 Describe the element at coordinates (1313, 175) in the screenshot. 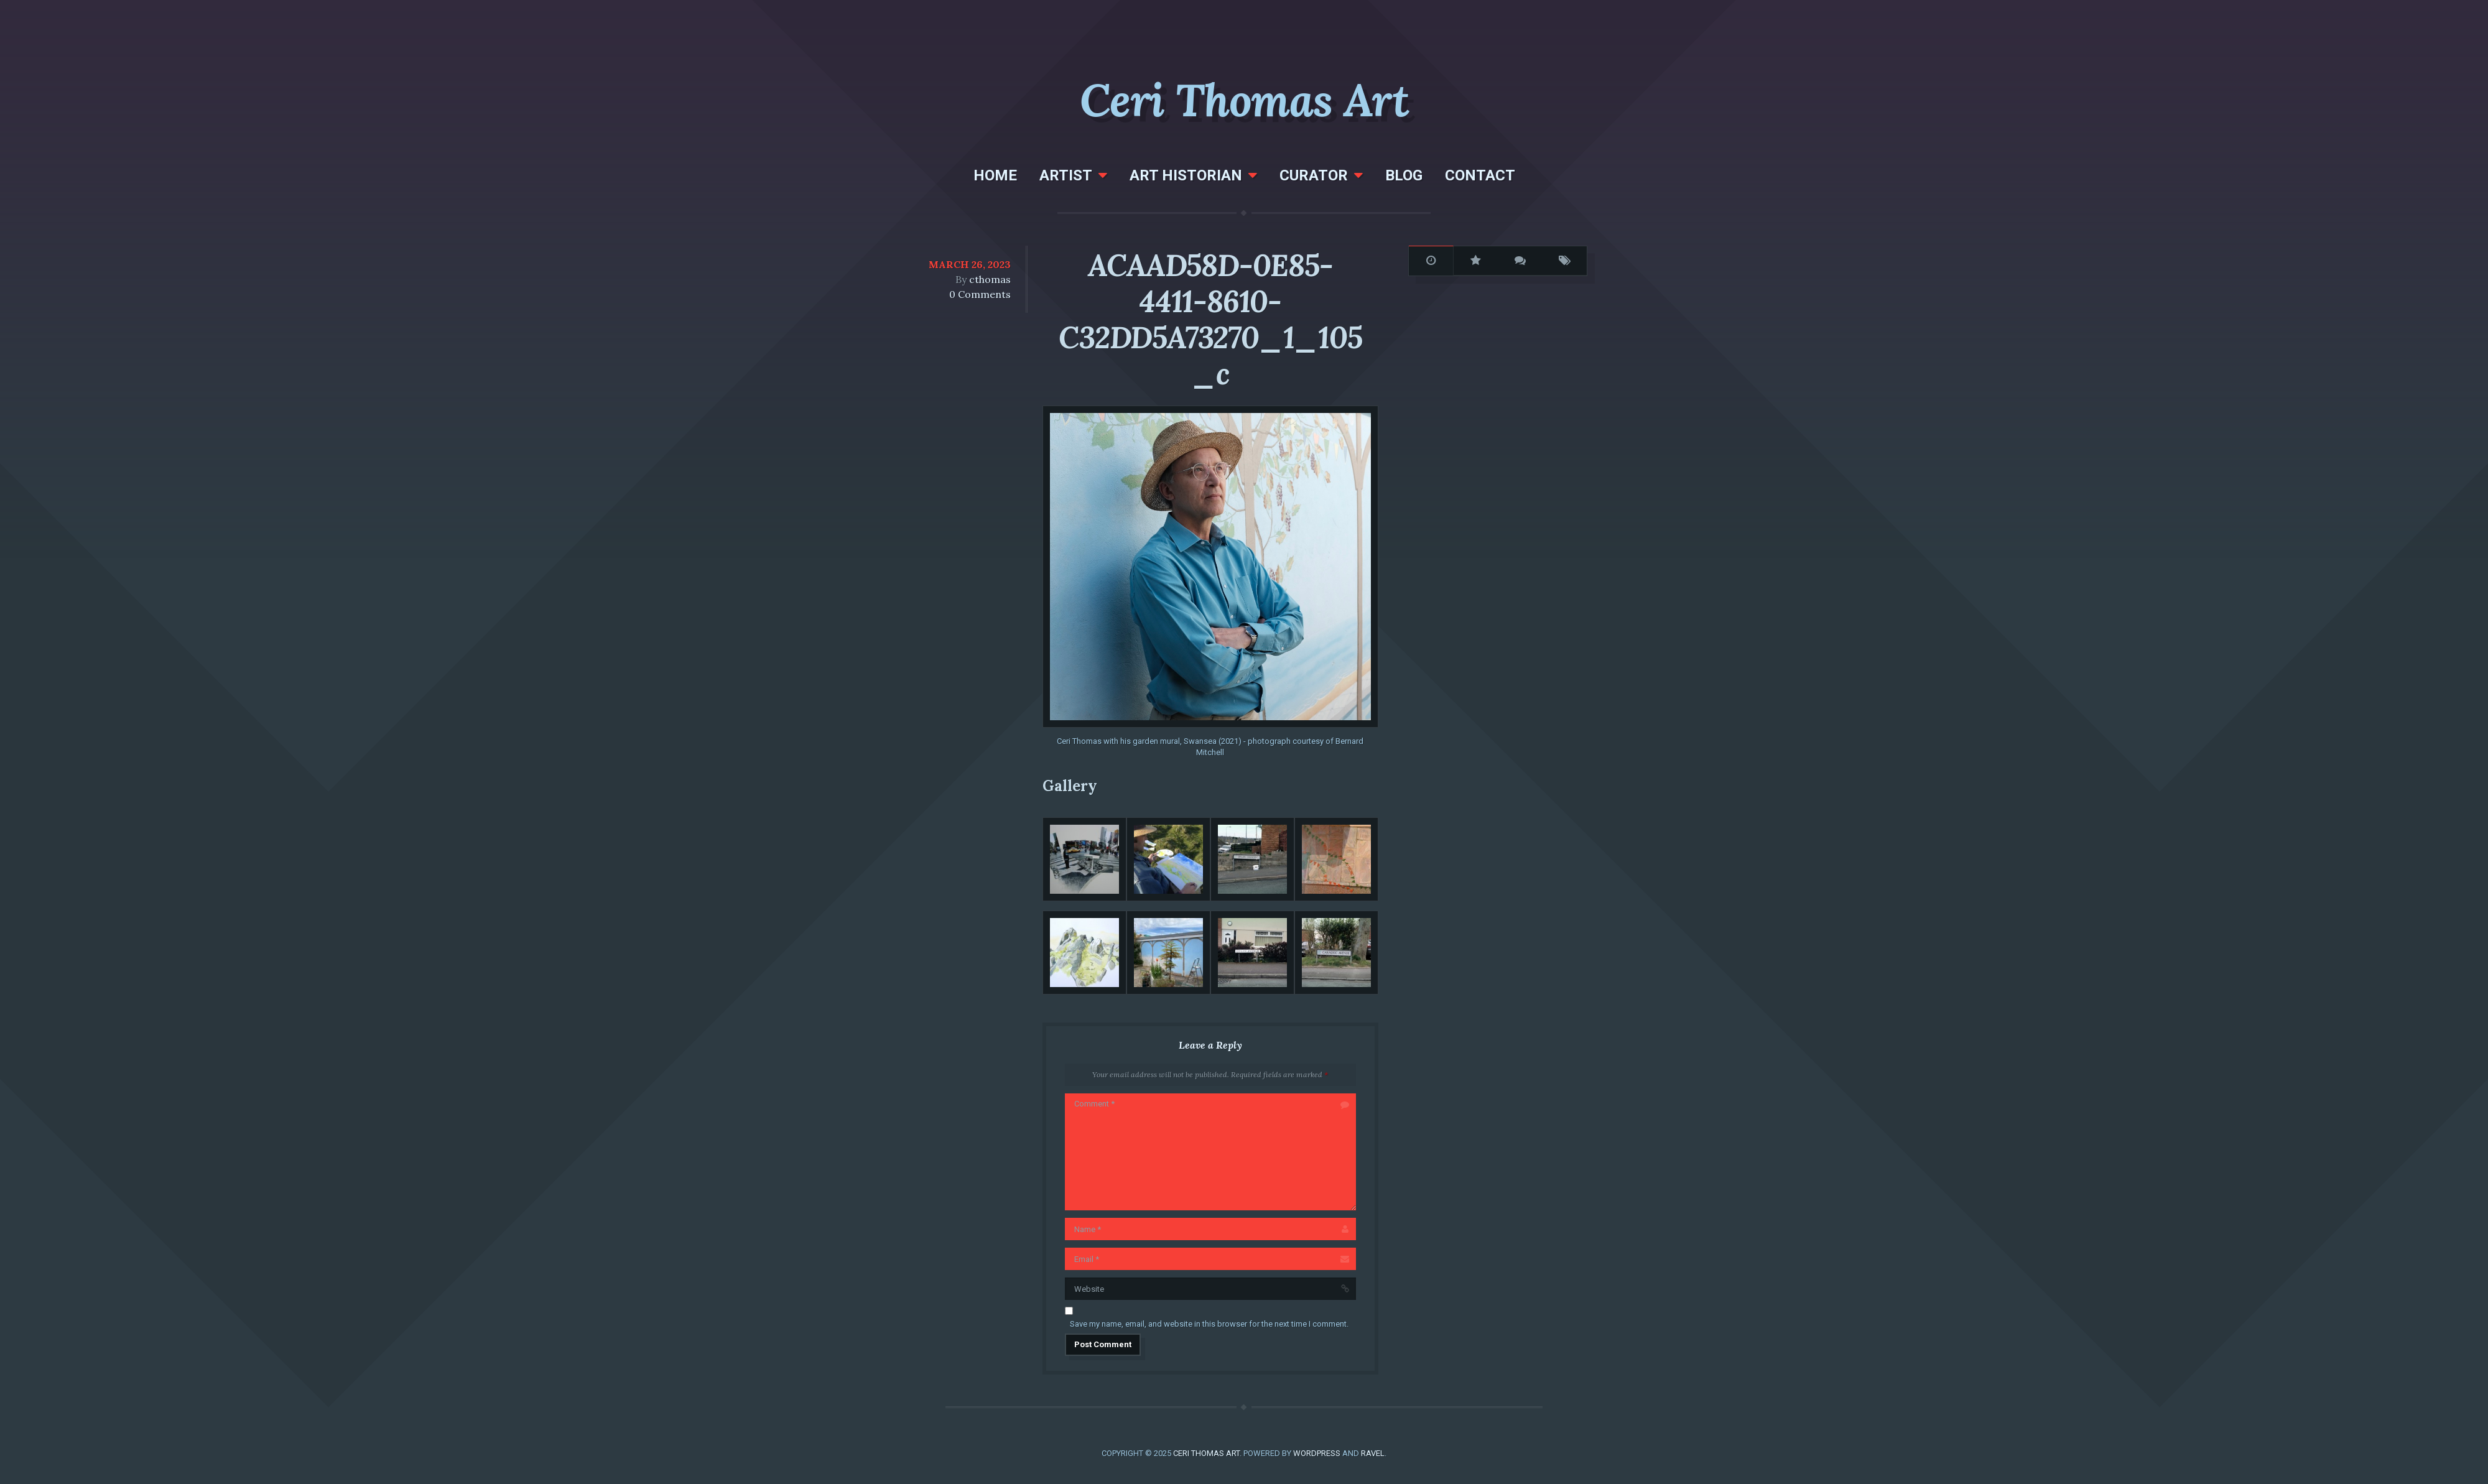

I see `Curator` at that location.